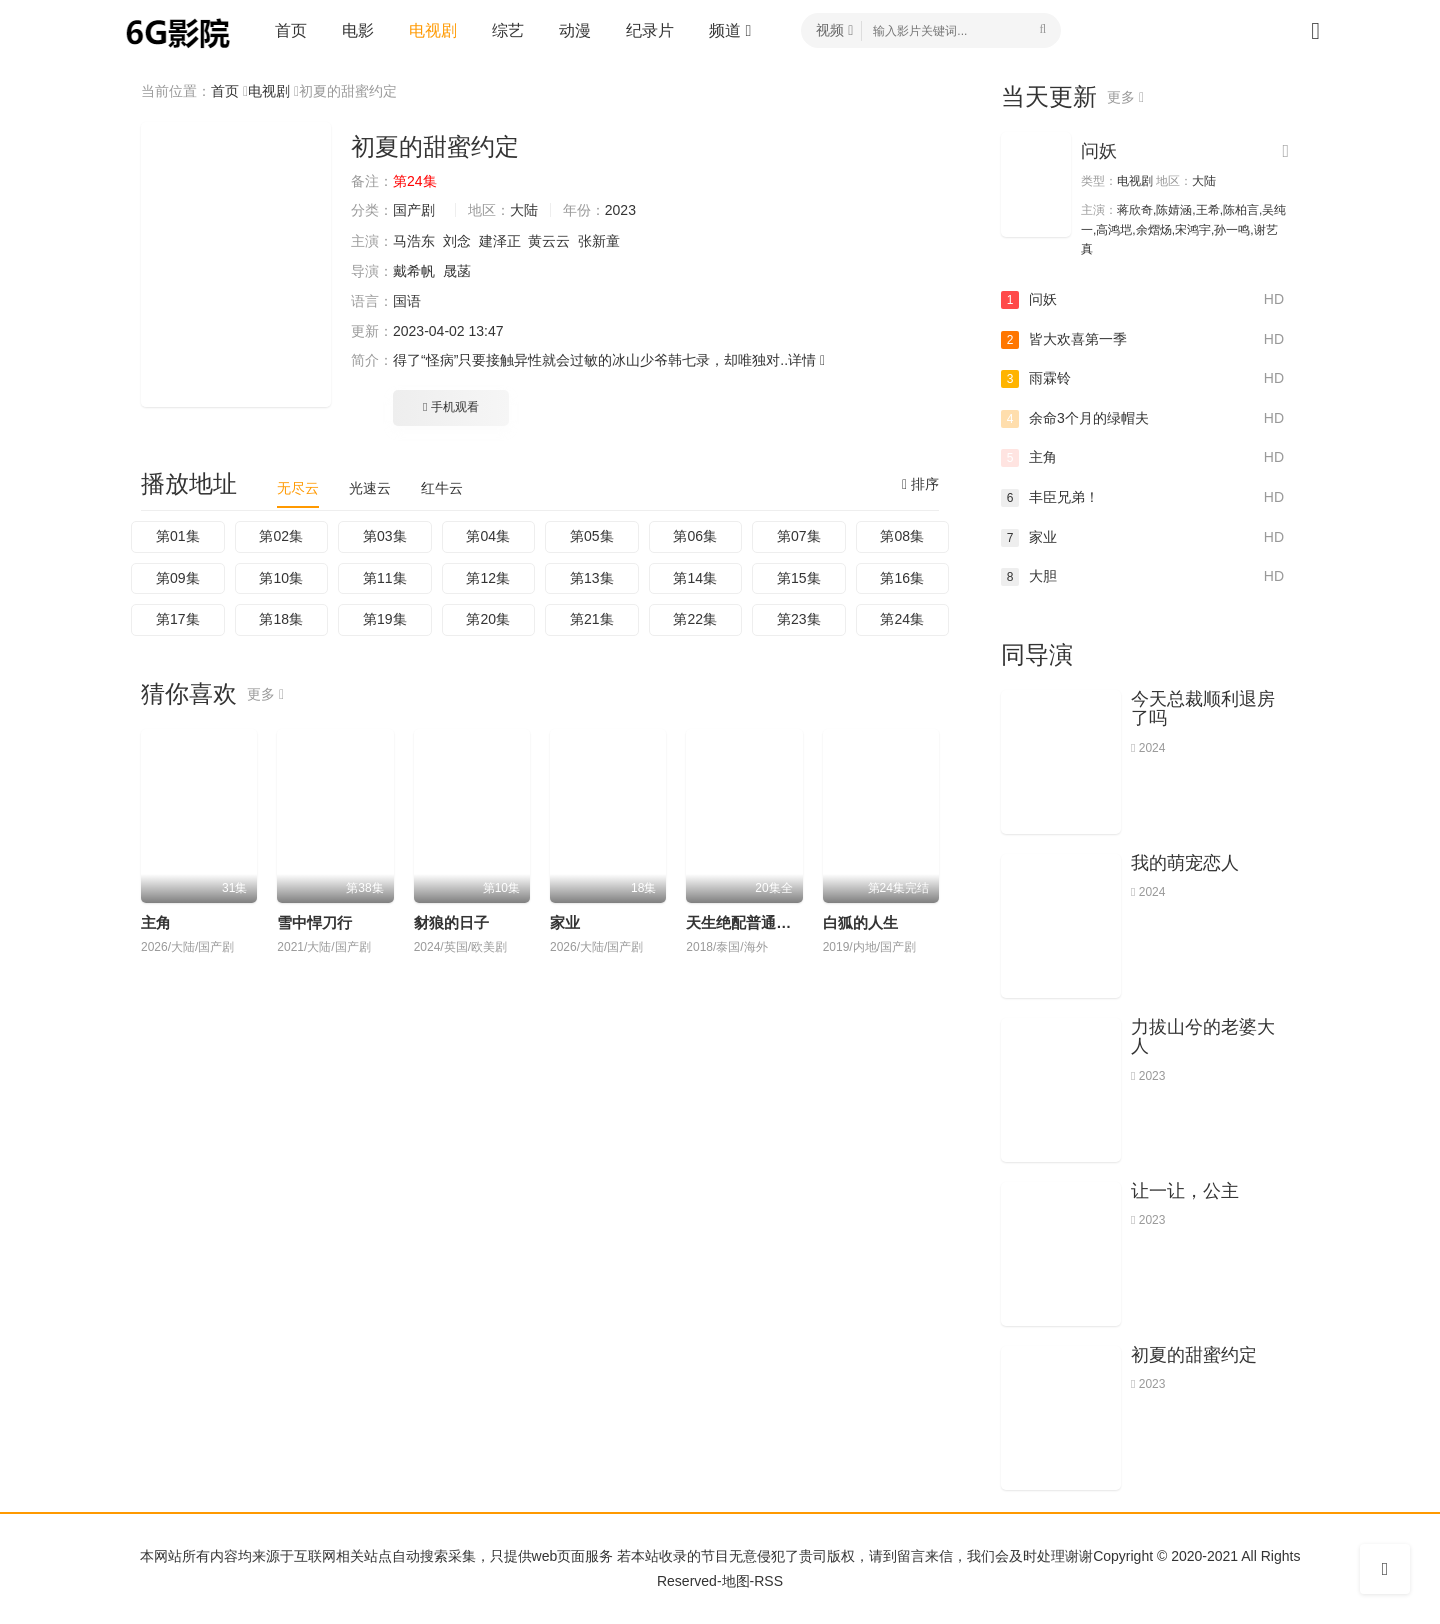  What do you see at coordinates (592, 578) in the screenshot?
I see `第13集` at bounding box center [592, 578].